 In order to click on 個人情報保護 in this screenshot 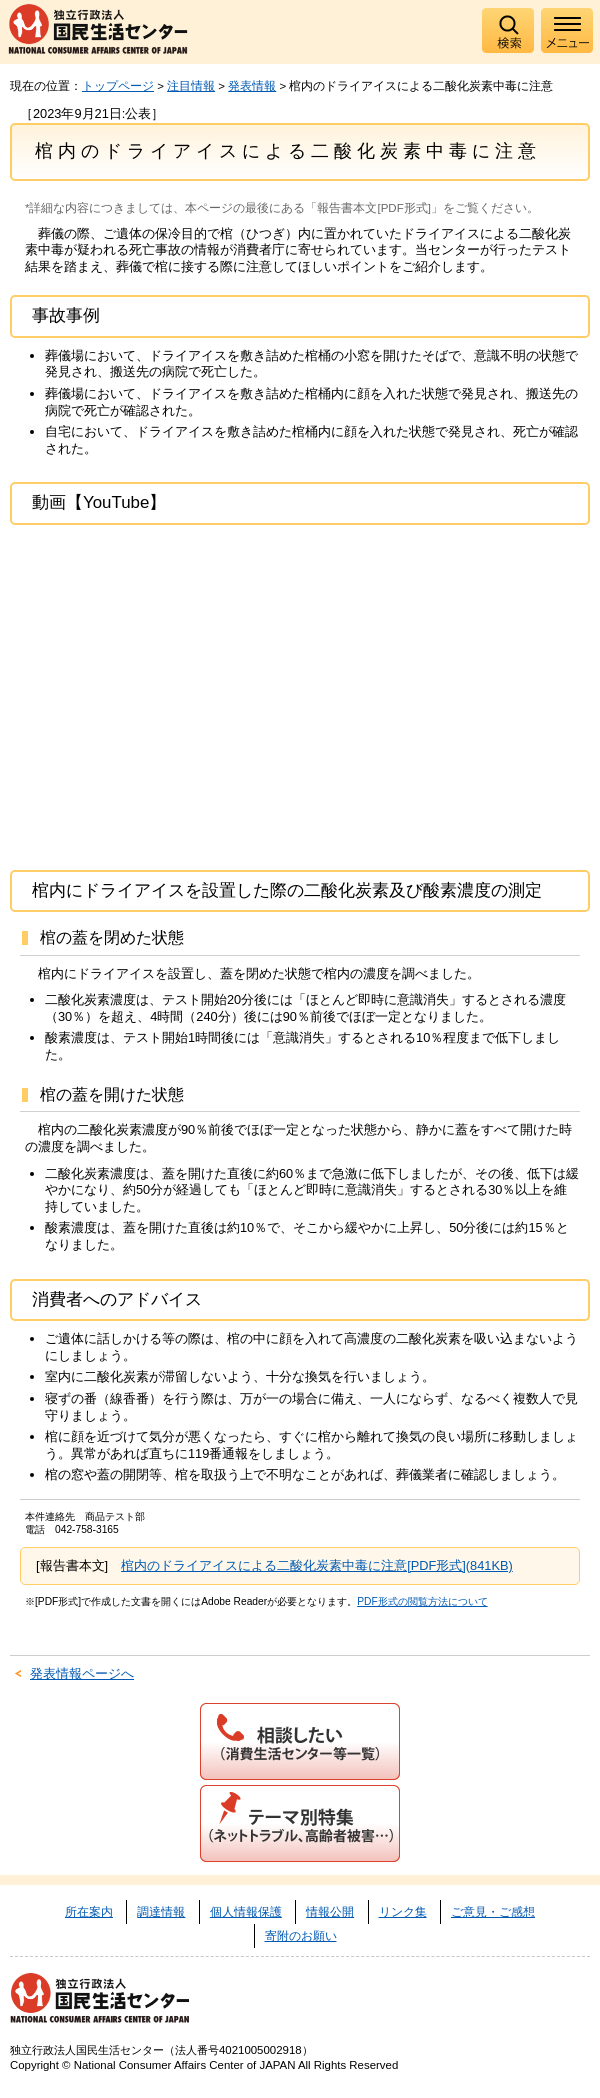, I will do `click(246, 1912)`.